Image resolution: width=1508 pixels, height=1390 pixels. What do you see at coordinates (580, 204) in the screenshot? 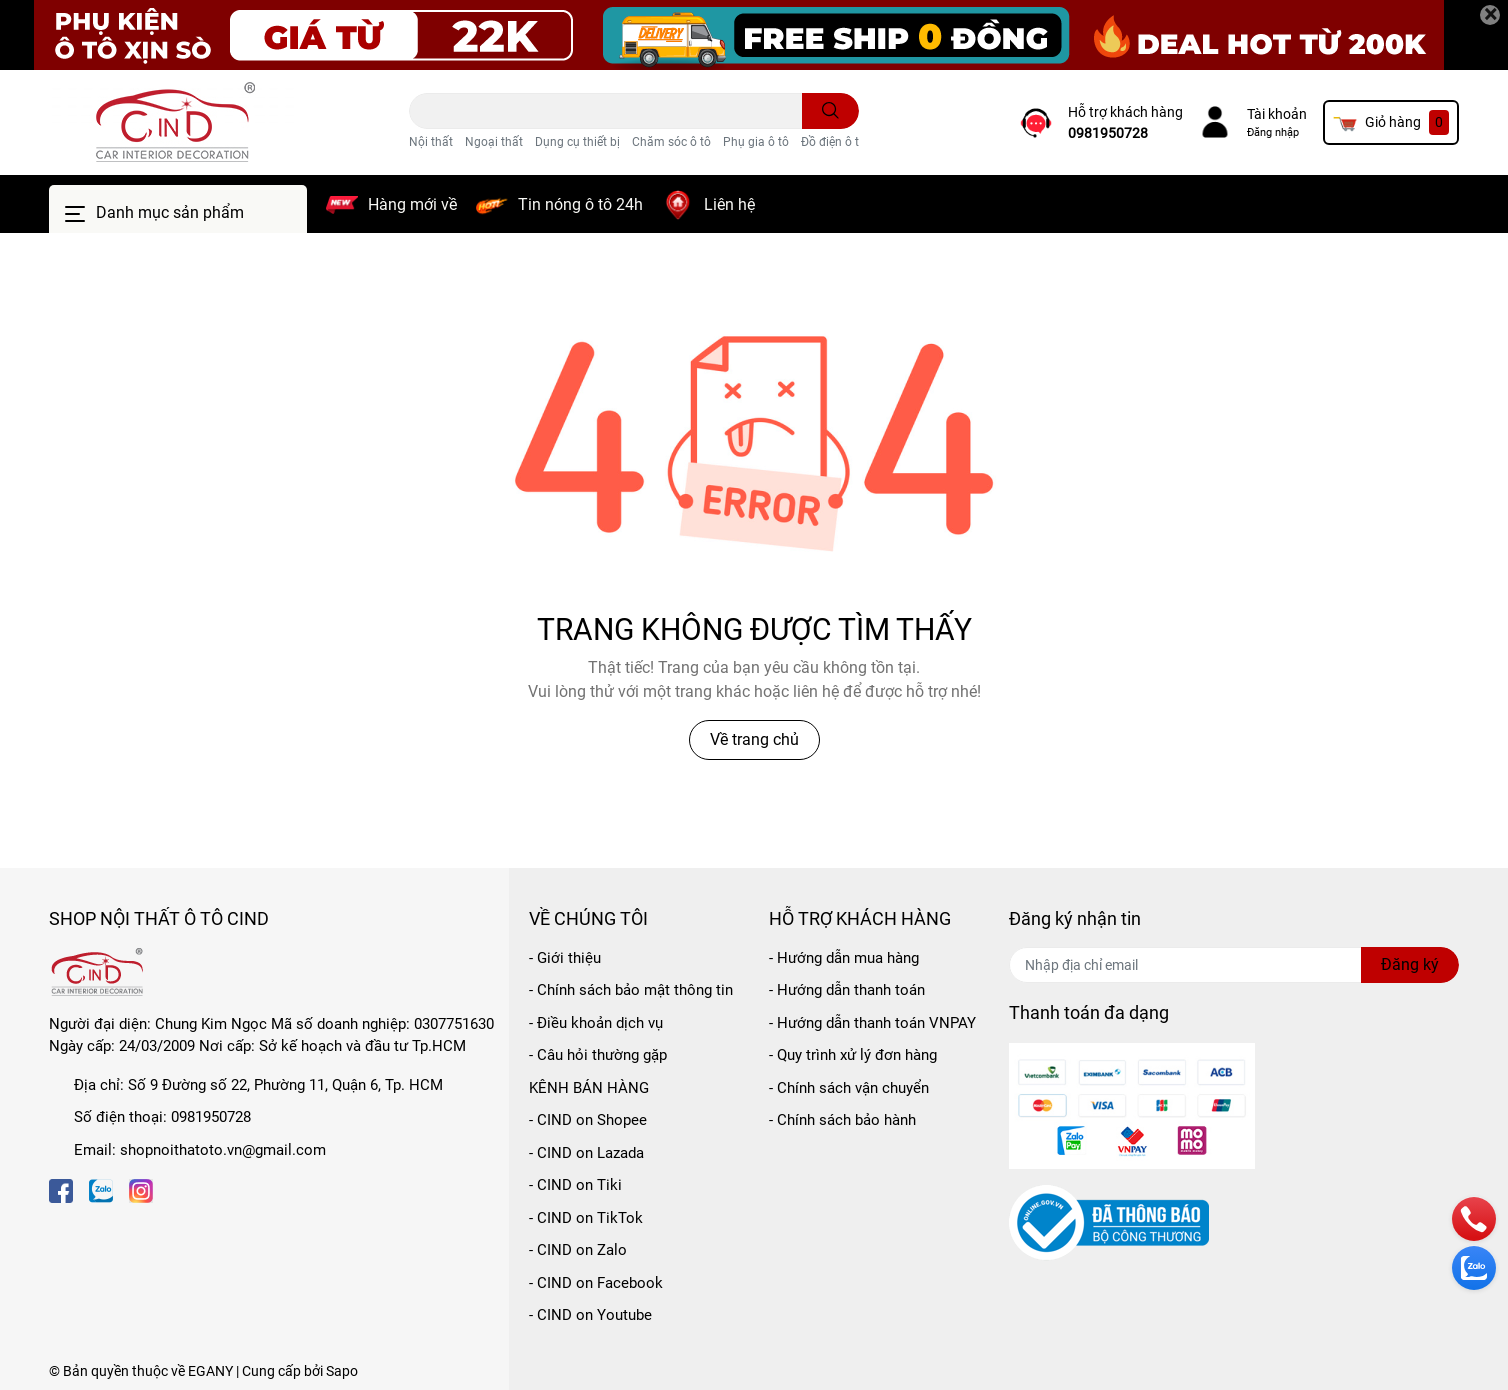
I see `Tin nóng ô tô 24h` at bounding box center [580, 204].